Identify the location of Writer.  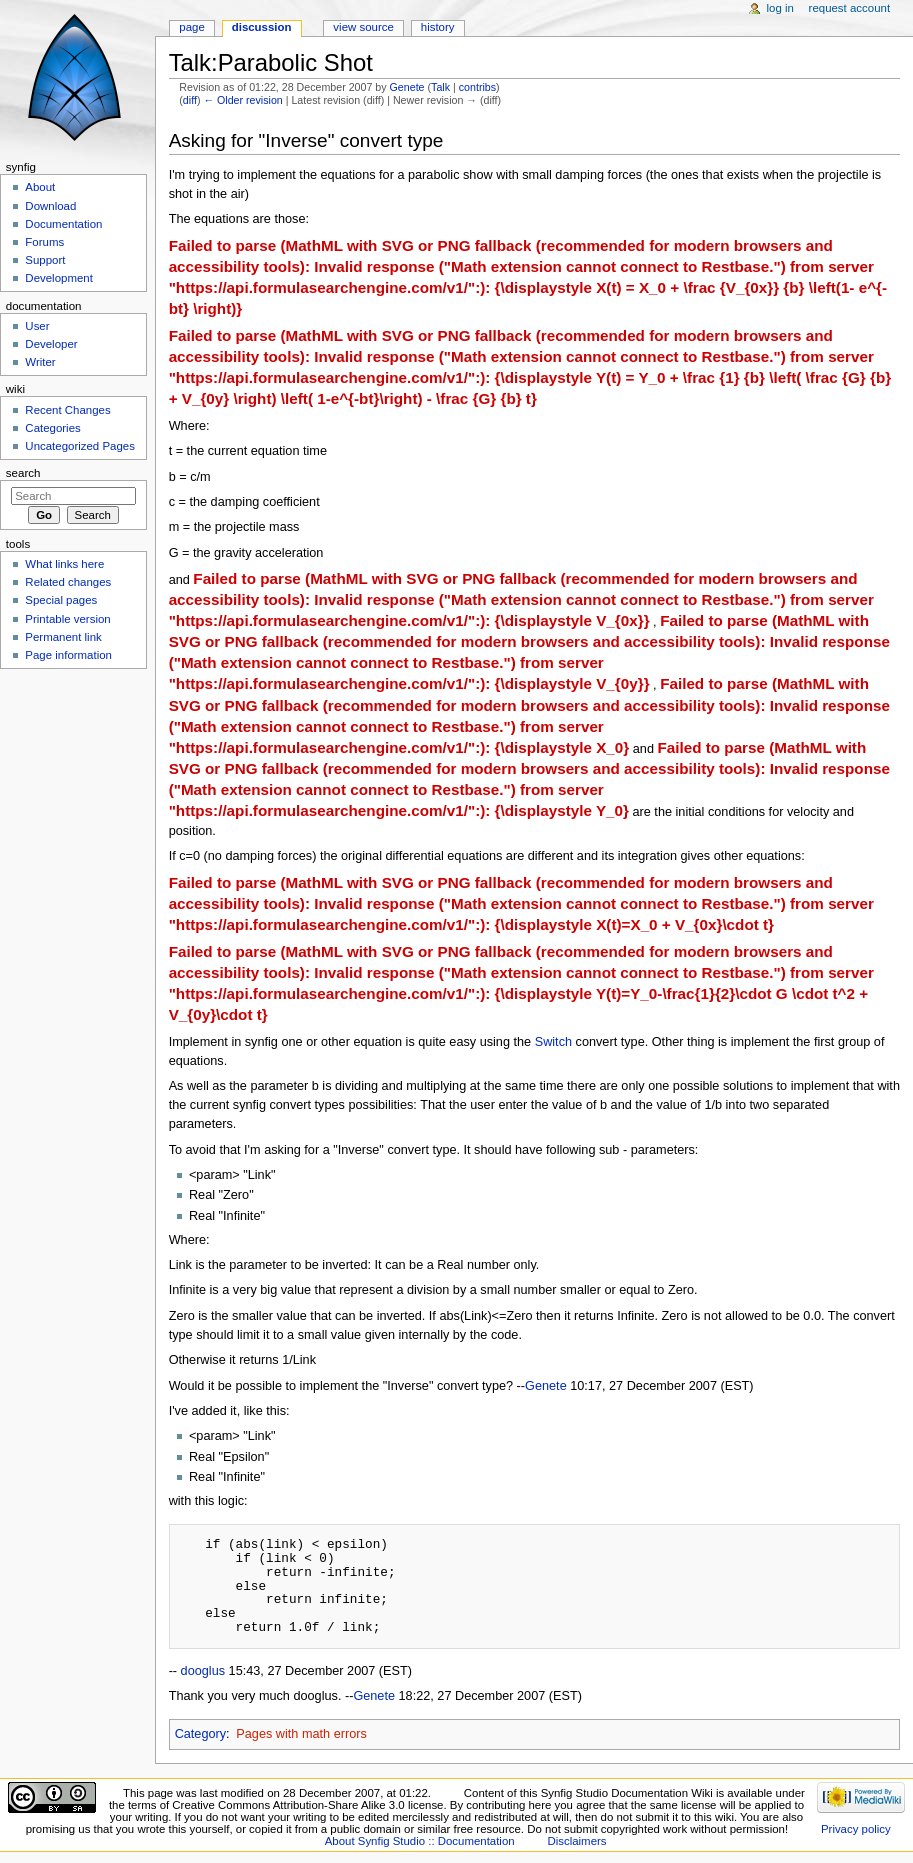
(40, 362).